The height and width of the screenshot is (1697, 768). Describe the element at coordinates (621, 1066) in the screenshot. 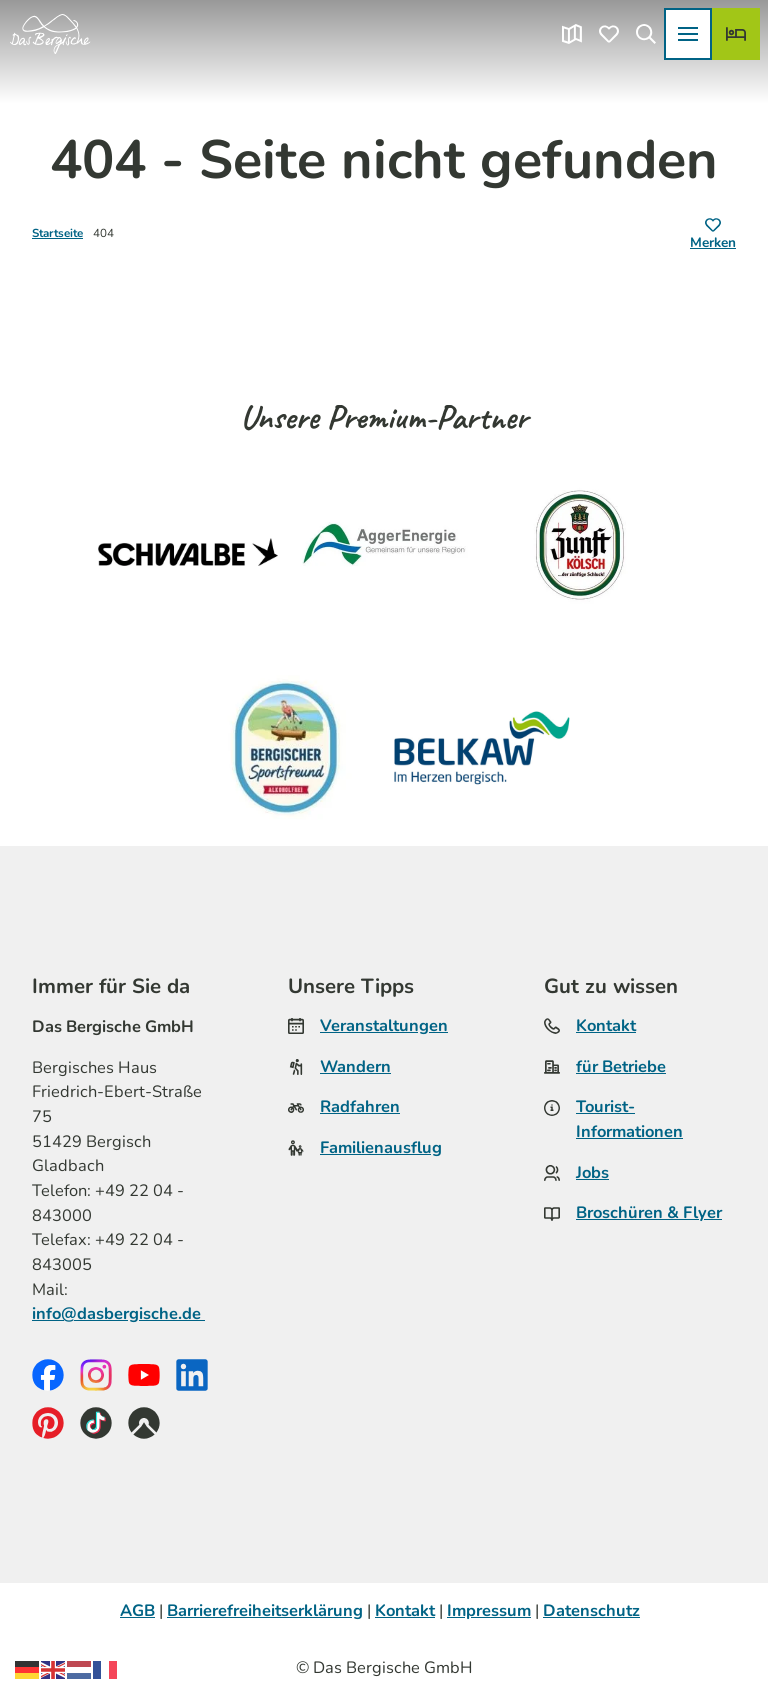

I see `für Betriebe` at that location.